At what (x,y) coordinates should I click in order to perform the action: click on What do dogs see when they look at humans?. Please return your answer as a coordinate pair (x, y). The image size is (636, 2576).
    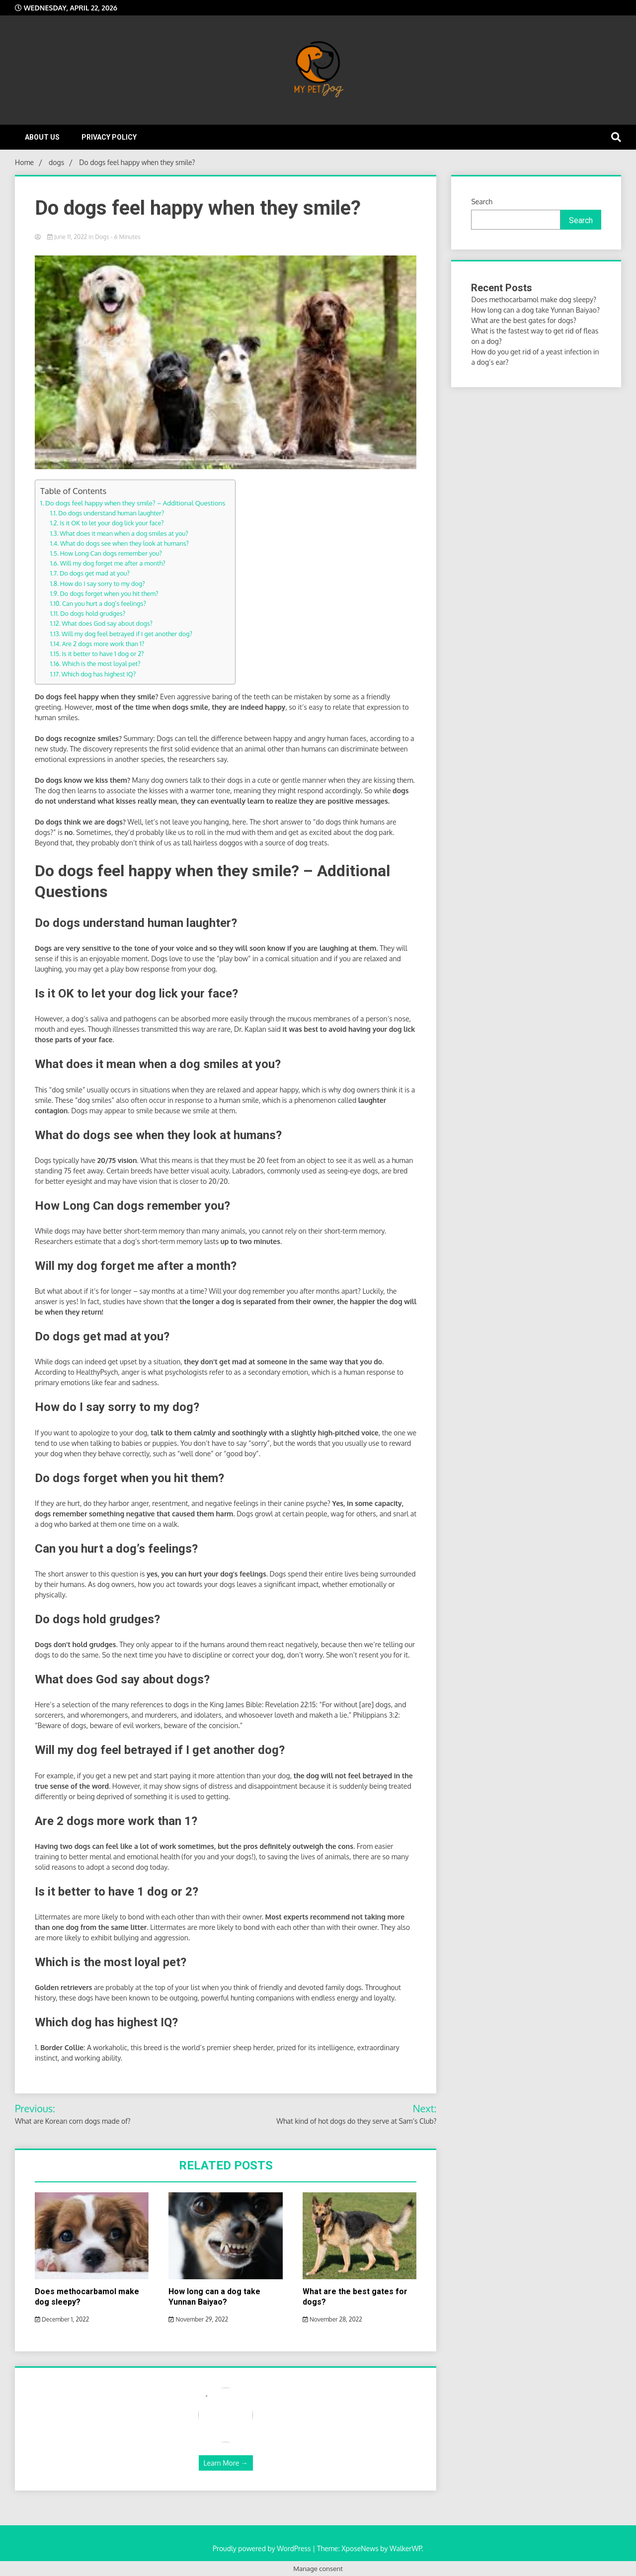
    Looking at the image, I should click on (124, 543).